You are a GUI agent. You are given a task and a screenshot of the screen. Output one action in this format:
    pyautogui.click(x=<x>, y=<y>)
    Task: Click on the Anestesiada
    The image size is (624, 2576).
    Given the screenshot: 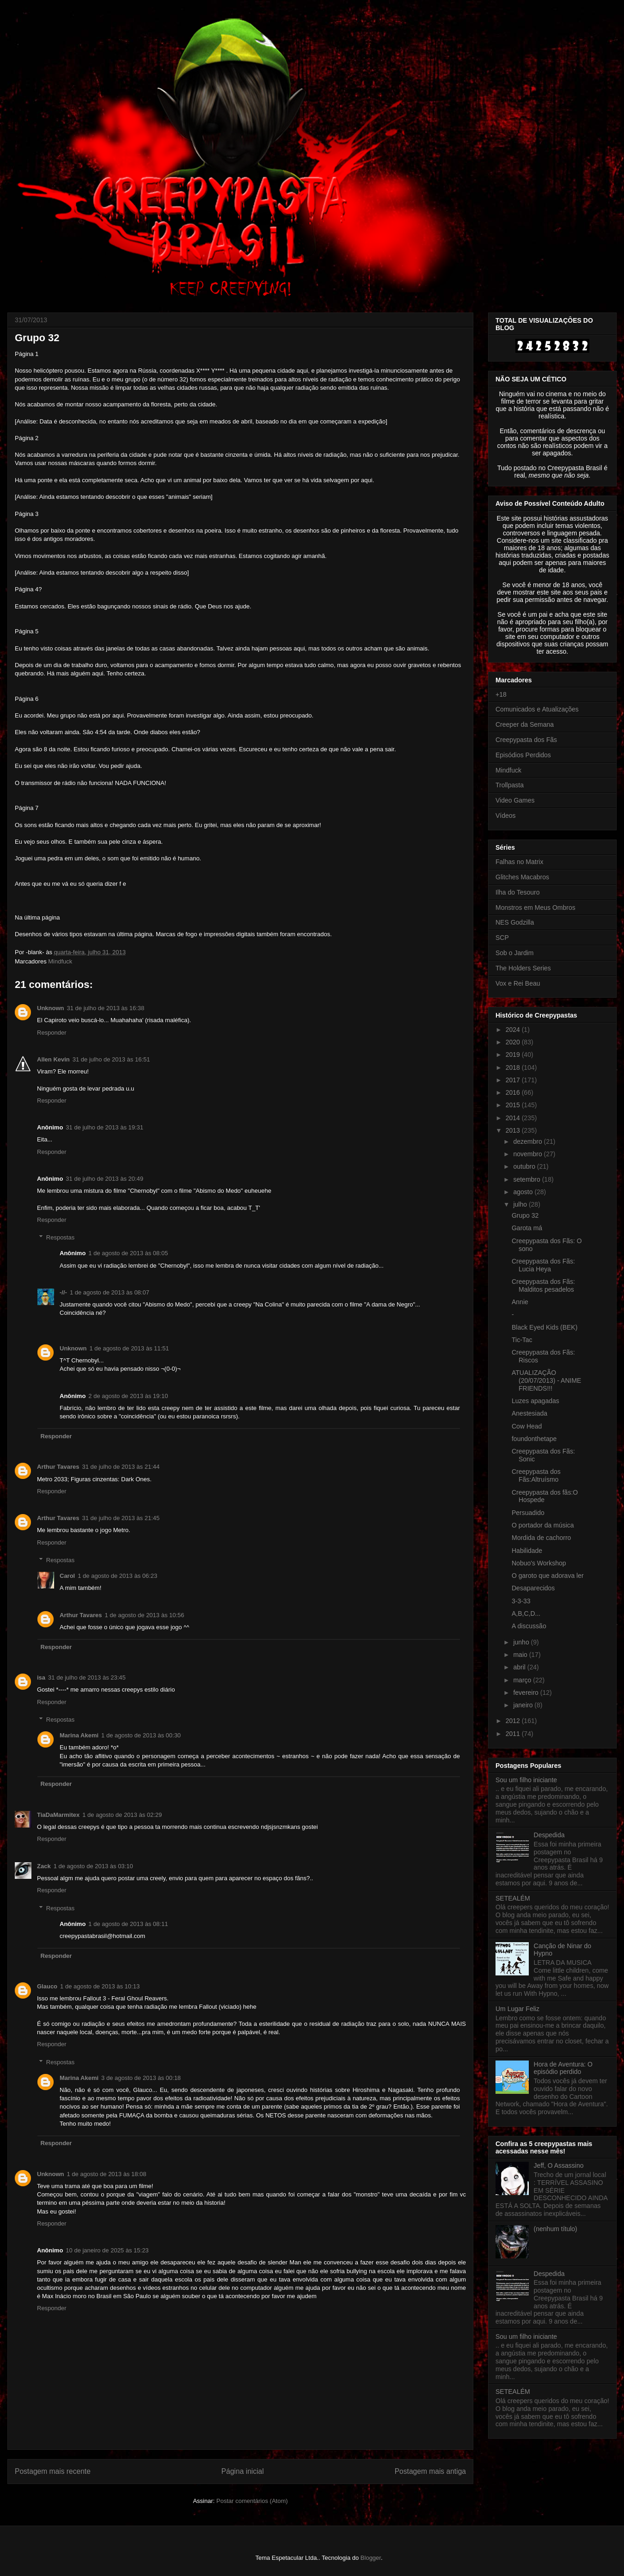 What is the action you would take?
    pyautogui.click(x=529, y=1413)
    